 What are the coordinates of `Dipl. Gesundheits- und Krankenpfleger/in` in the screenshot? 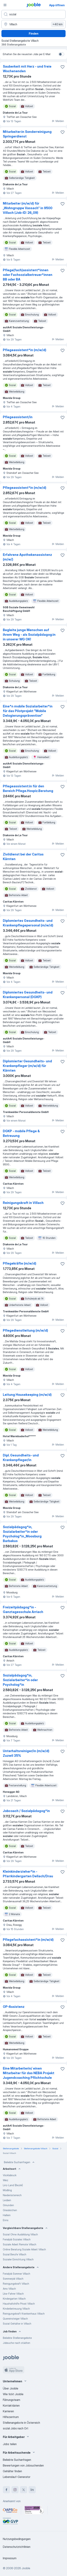 It's located at (21, 1457).